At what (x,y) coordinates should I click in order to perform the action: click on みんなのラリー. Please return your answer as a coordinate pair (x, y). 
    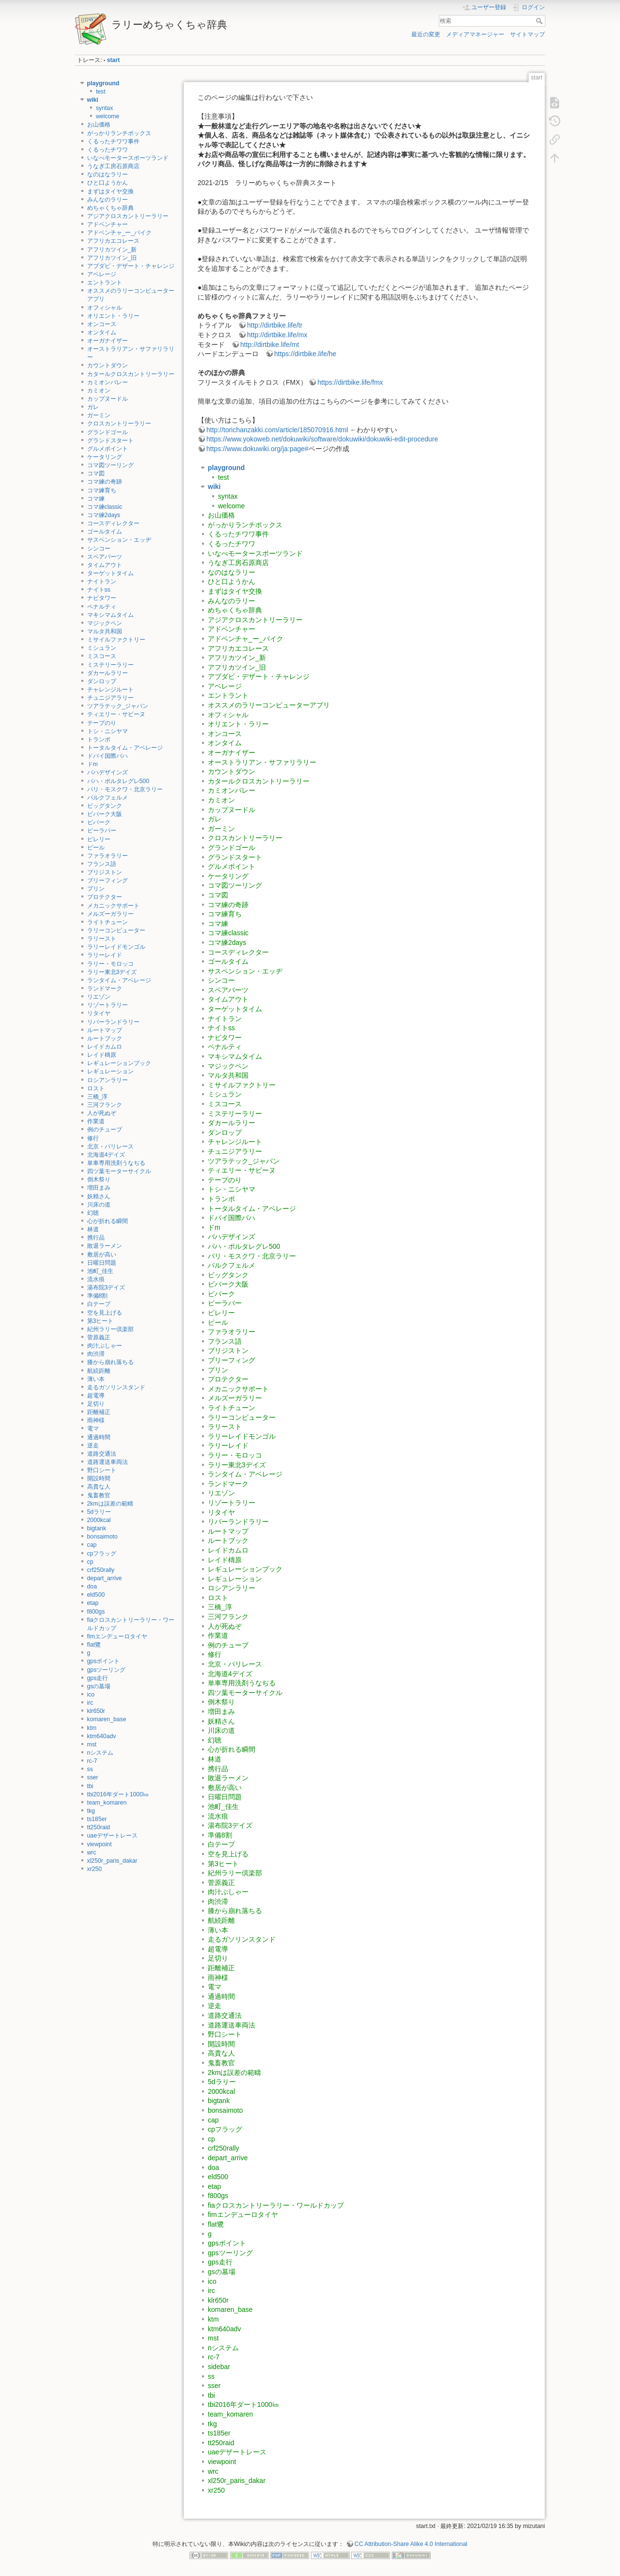
    Looking at the image, I should click on (107, 199).